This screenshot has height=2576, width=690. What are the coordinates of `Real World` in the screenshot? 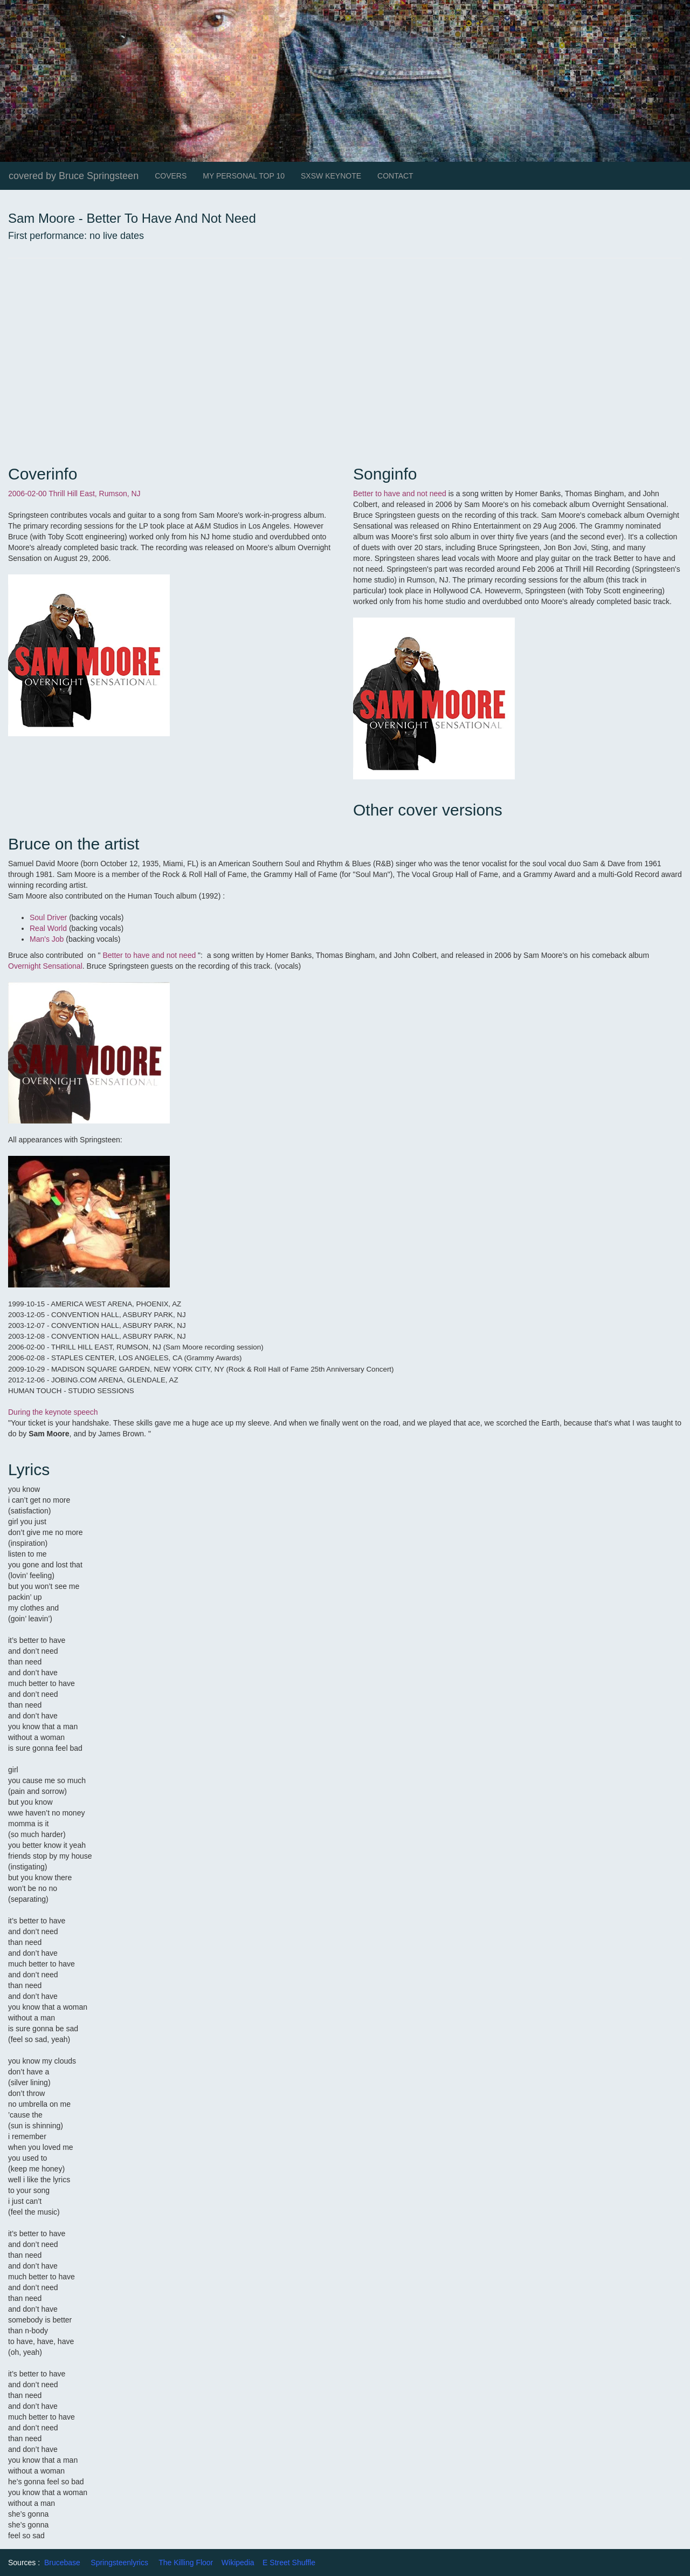 It's located at (48, 928).